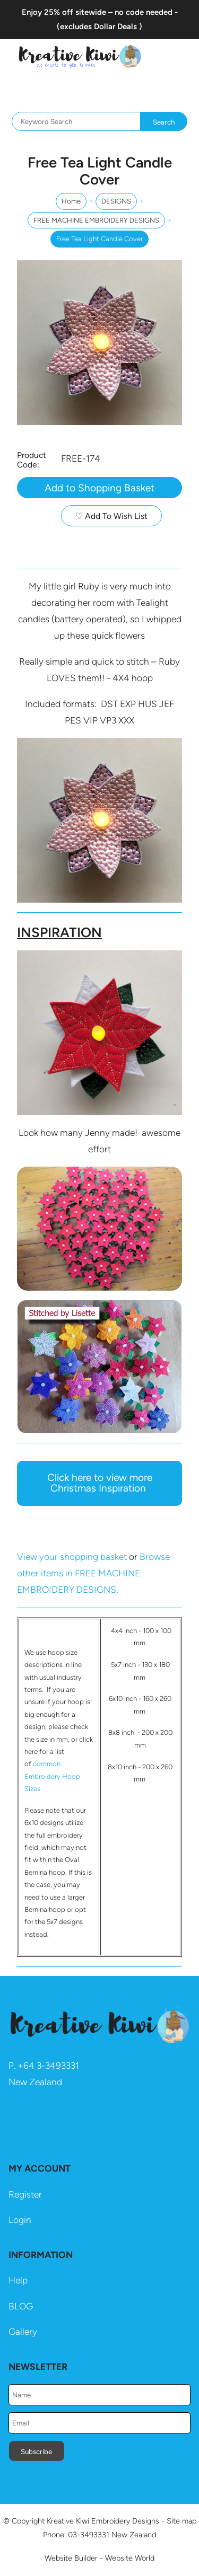  Describe the element at coordinates (20, 2306) in the screenshot. I see `BLOG` at that location.